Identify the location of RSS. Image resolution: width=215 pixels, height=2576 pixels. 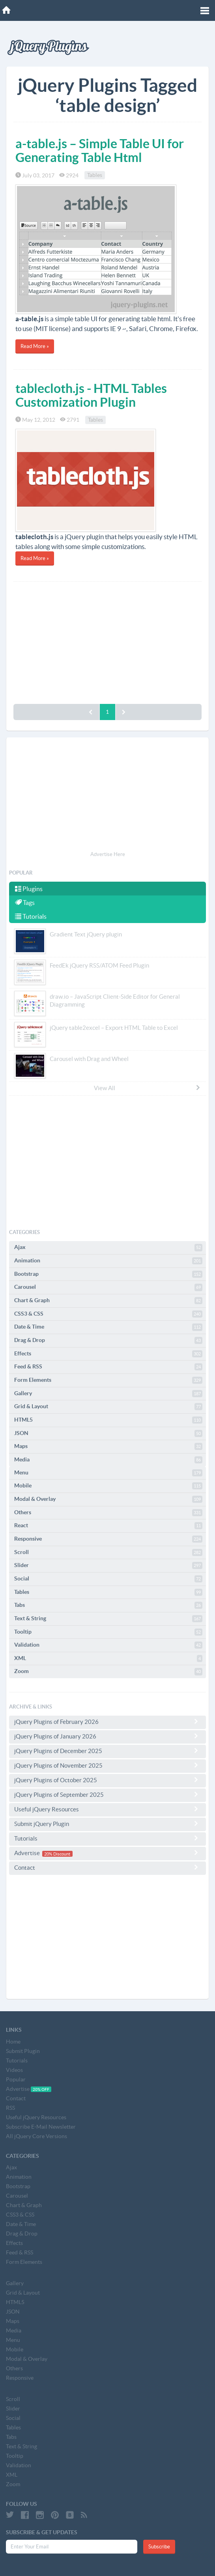
(10, 2108).